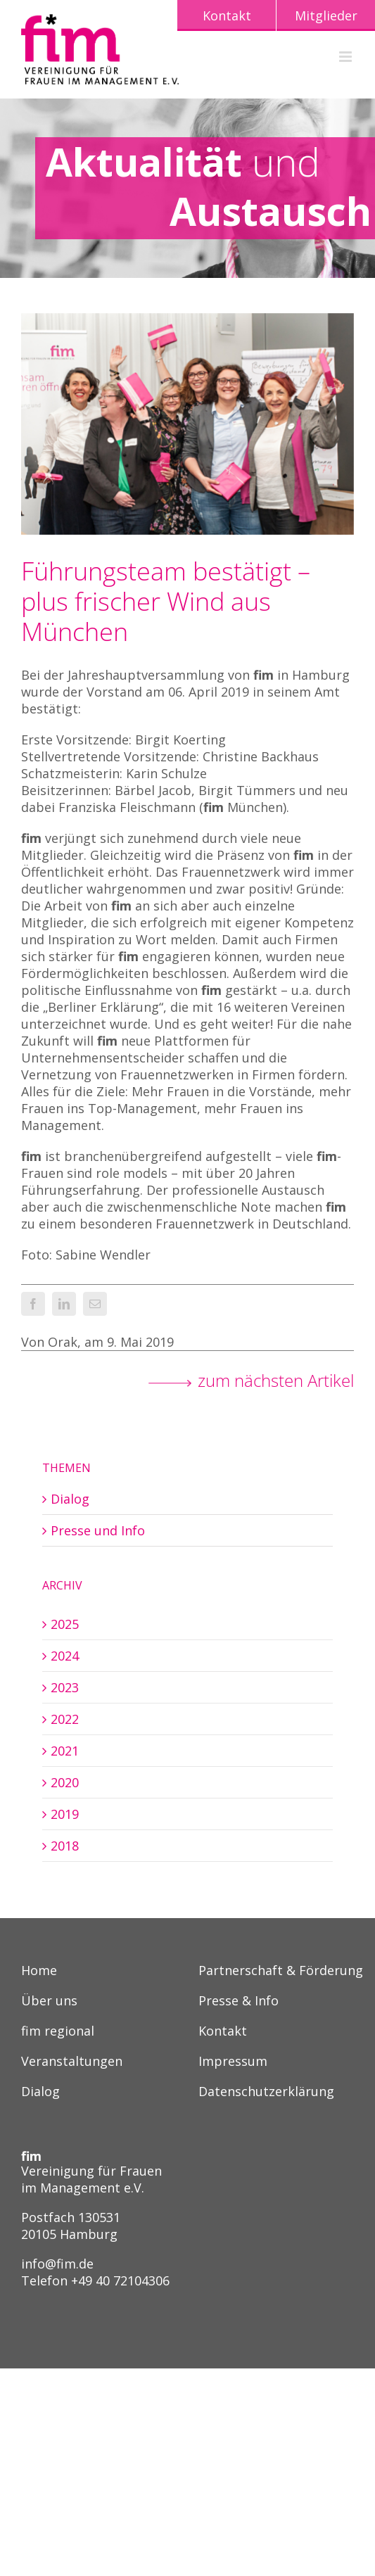  Describe the element at coordinates (65, 1845) in the screenshot. I see `2018` at that location.